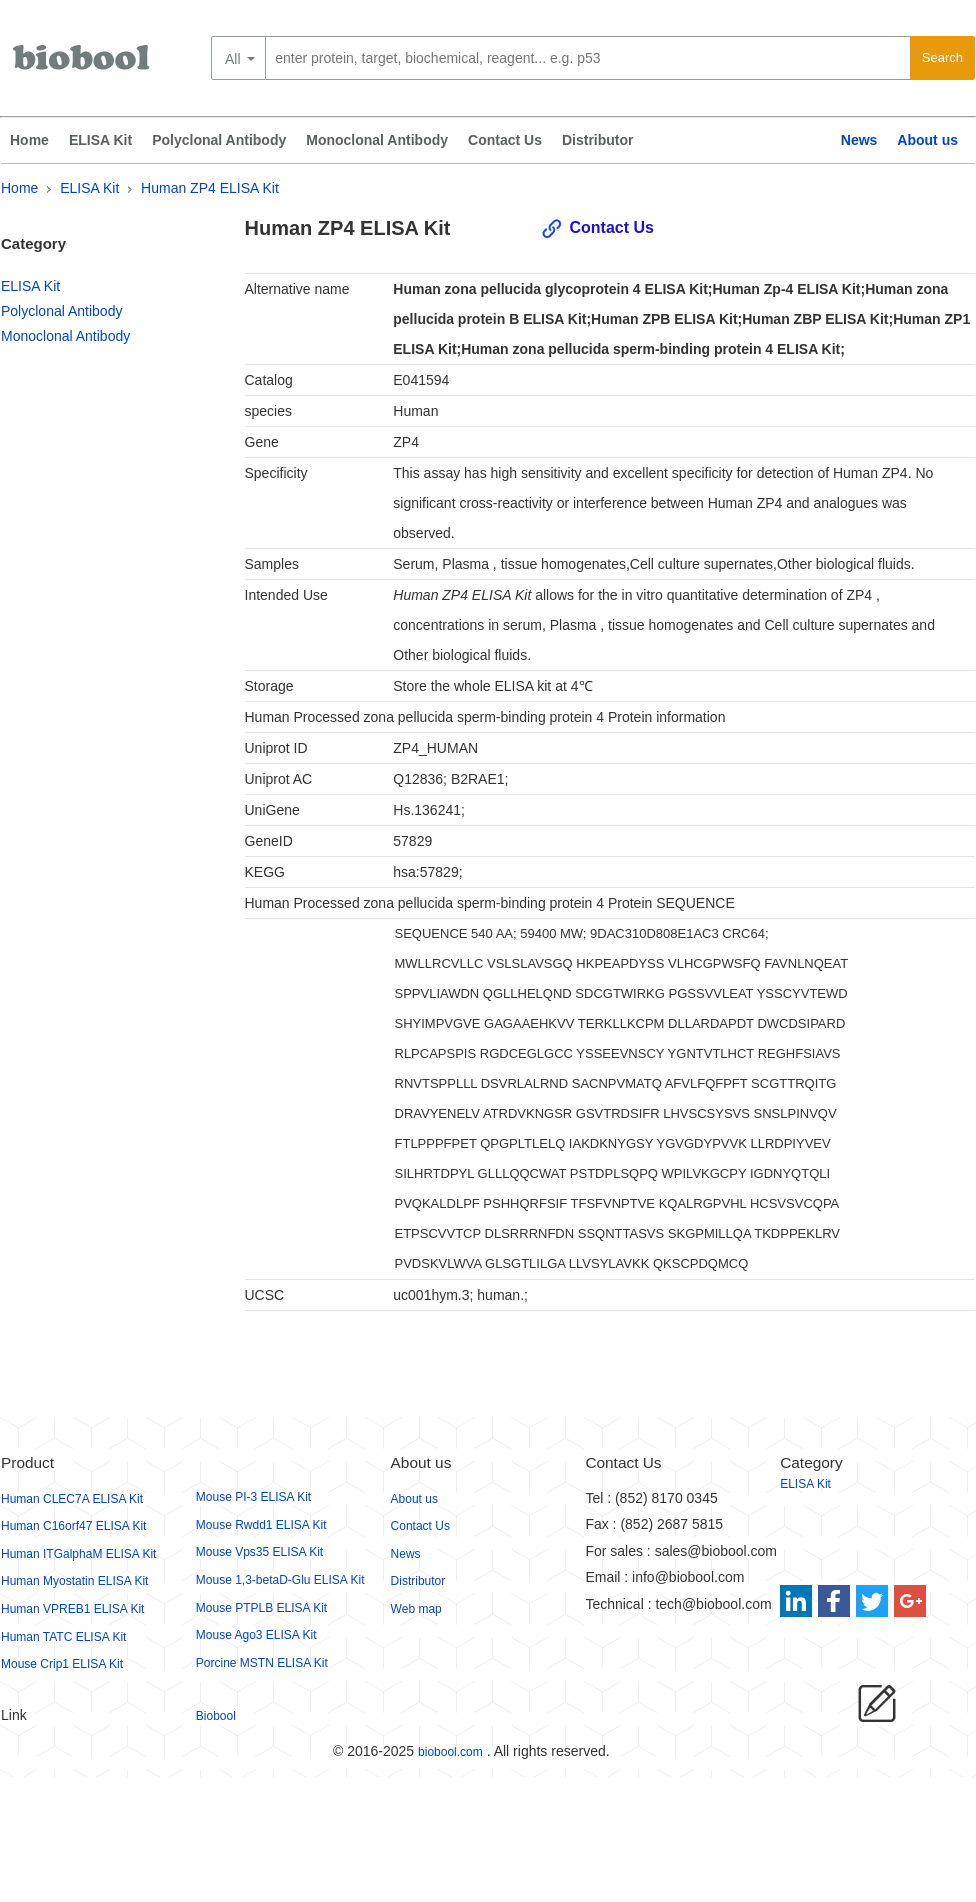 The height and width of the screenshot is (1902, 976). What do you see at coordinates (62, 1664) in the screenshot?
I see `Mouse Crip1 ELISA Kit` at bounding box center [62, 1664].